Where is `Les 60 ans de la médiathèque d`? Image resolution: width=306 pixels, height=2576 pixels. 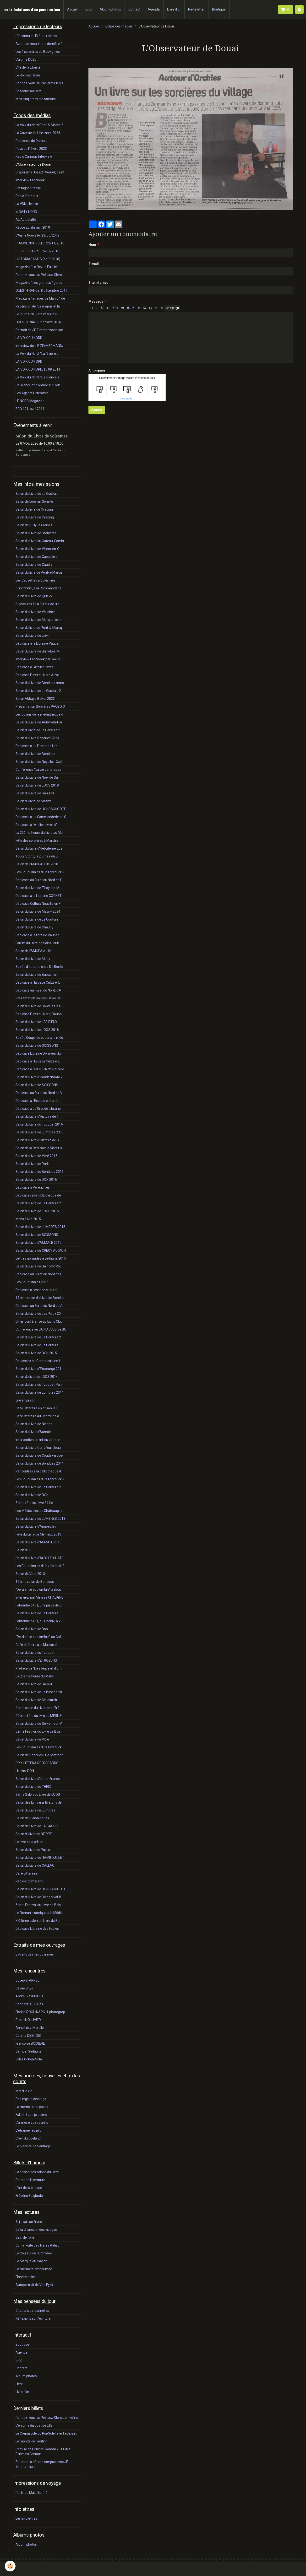
Les 60 ans de la médiathèque d is located at coordinates (39, 714).